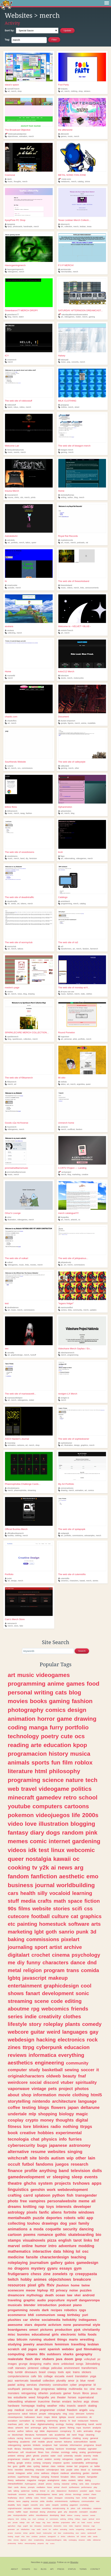 This screenshot has height=2576, width=111. What do you see at coordinates (92, 1876) in the screenshot?
I see `emo` at bounding box center [92, 1876].